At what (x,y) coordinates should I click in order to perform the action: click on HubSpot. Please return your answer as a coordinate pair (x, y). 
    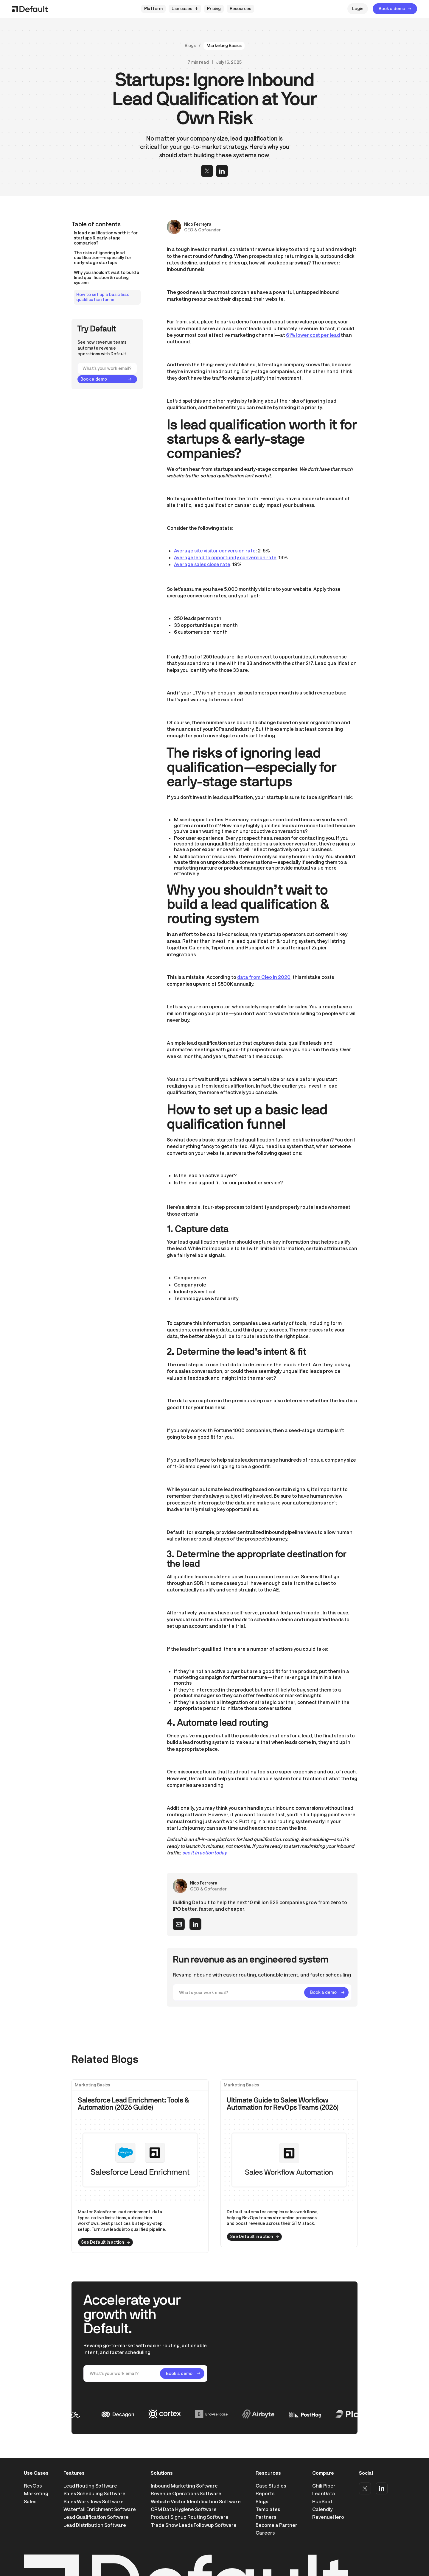
    Looking at the image, I should click on (322, 2501).